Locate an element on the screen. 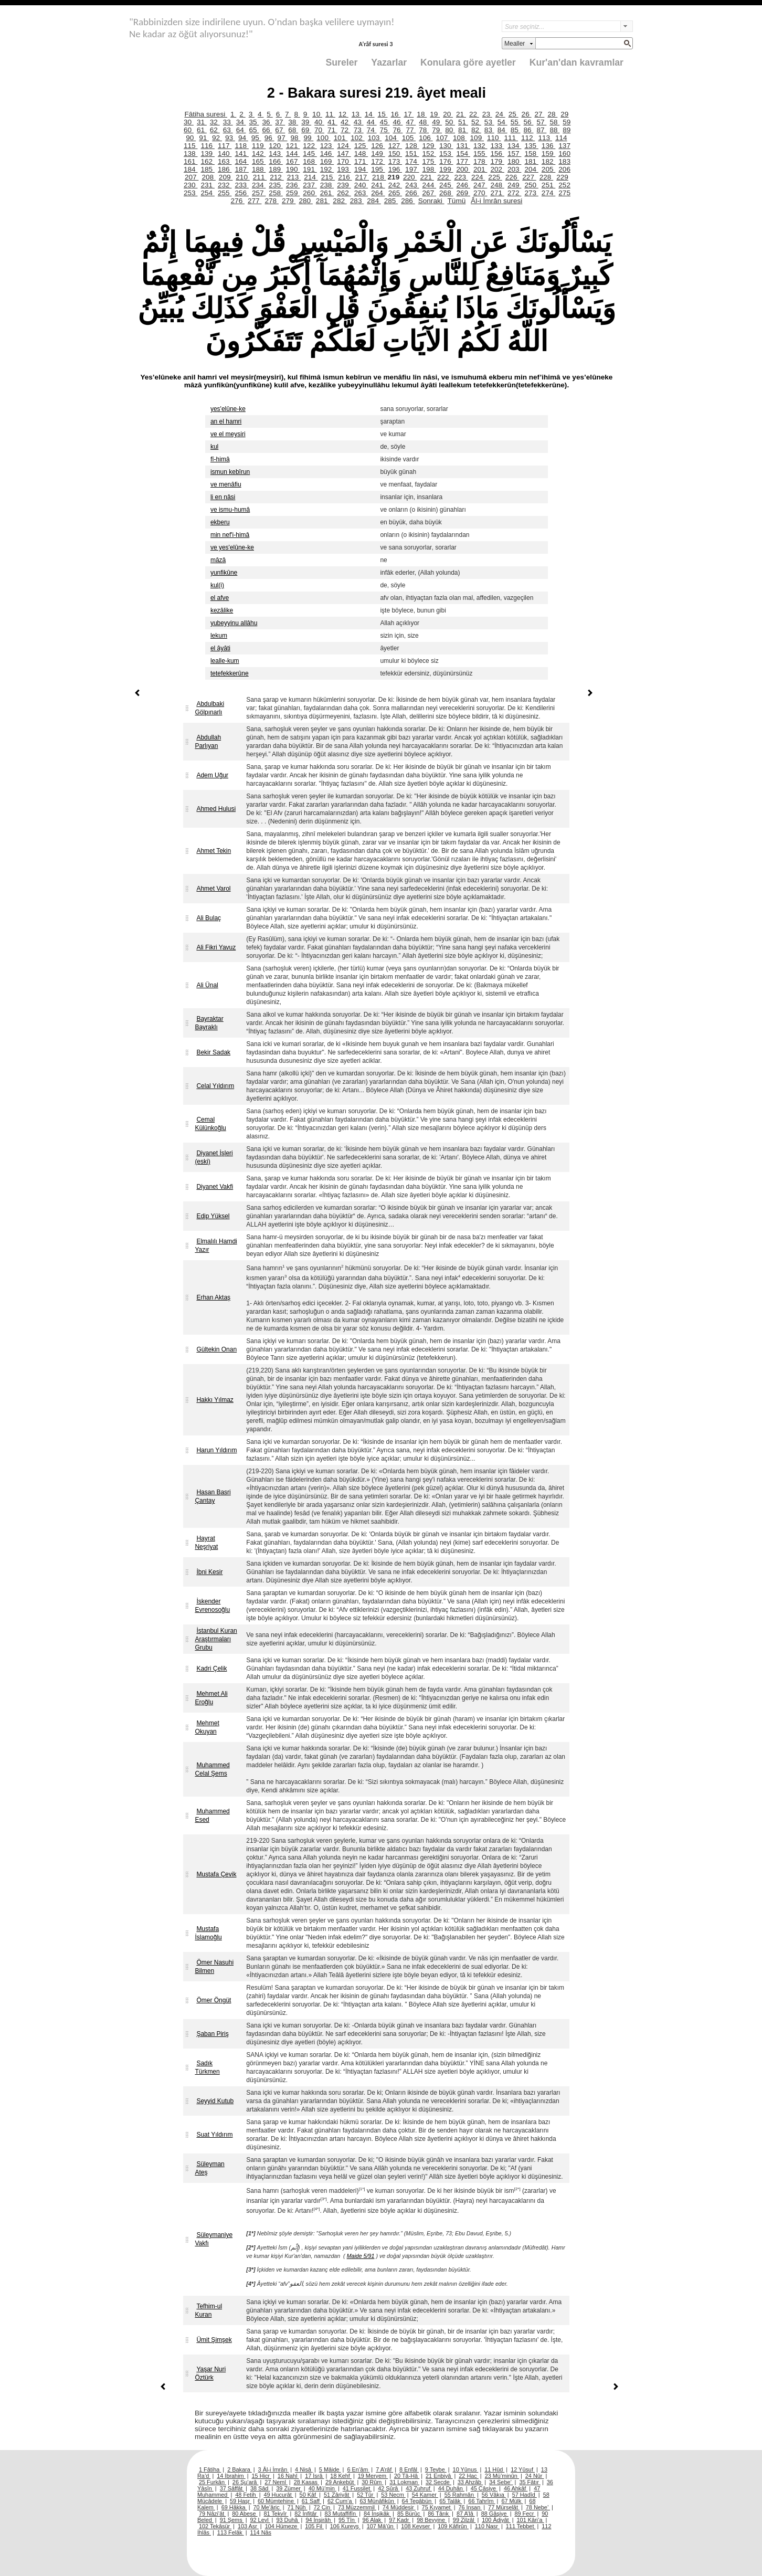  183 is located at coordinates (564, 161).